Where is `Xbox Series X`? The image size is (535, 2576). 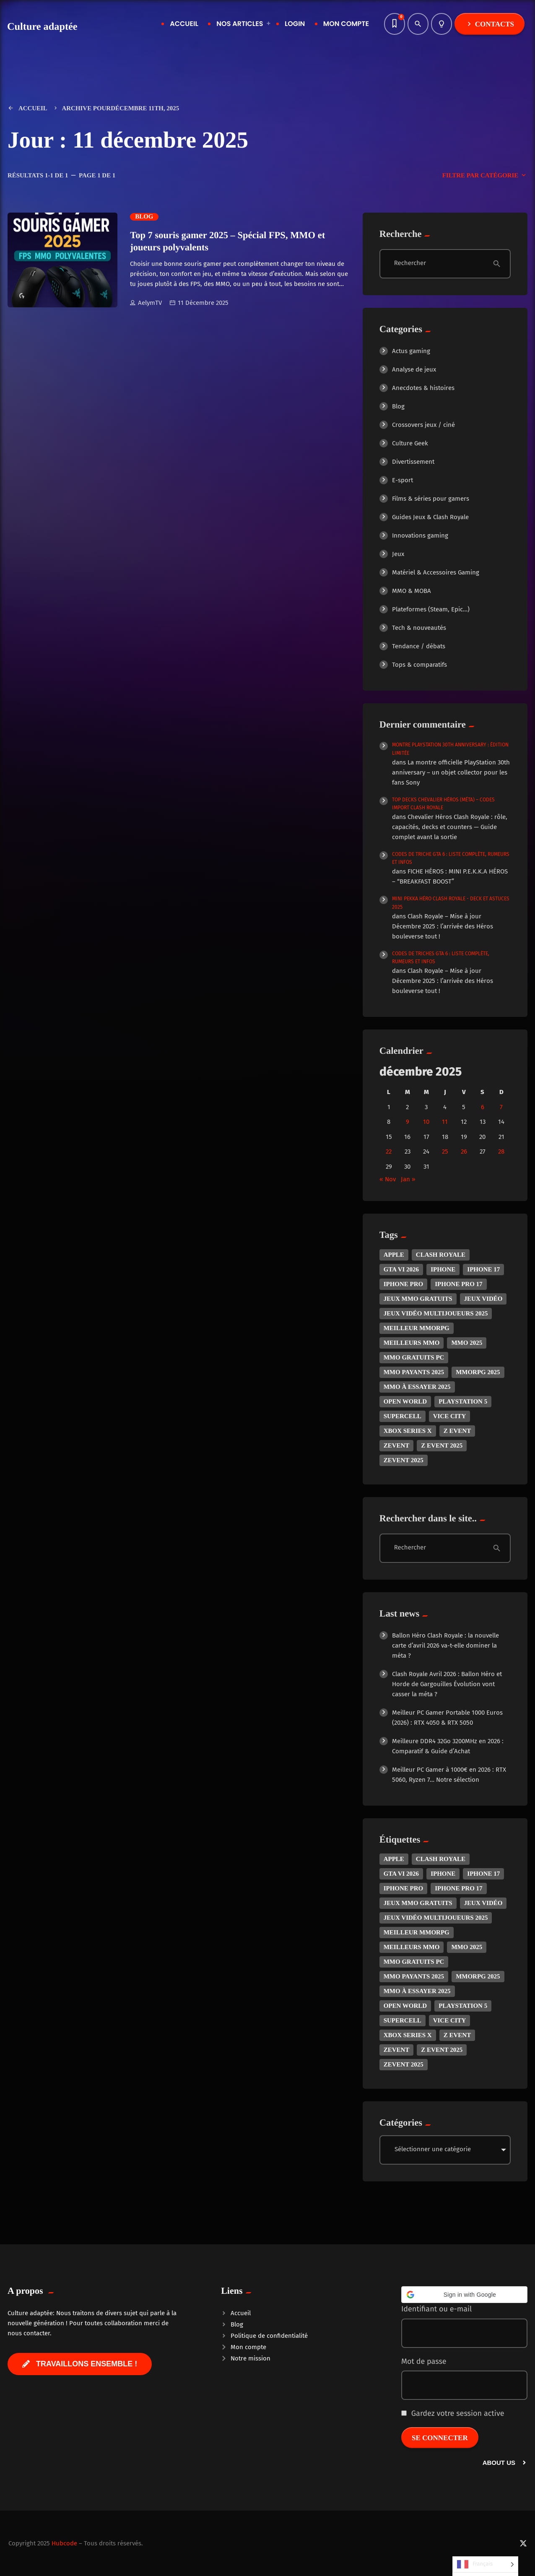 Xbox Series X is located at coordinates (408, 1430).